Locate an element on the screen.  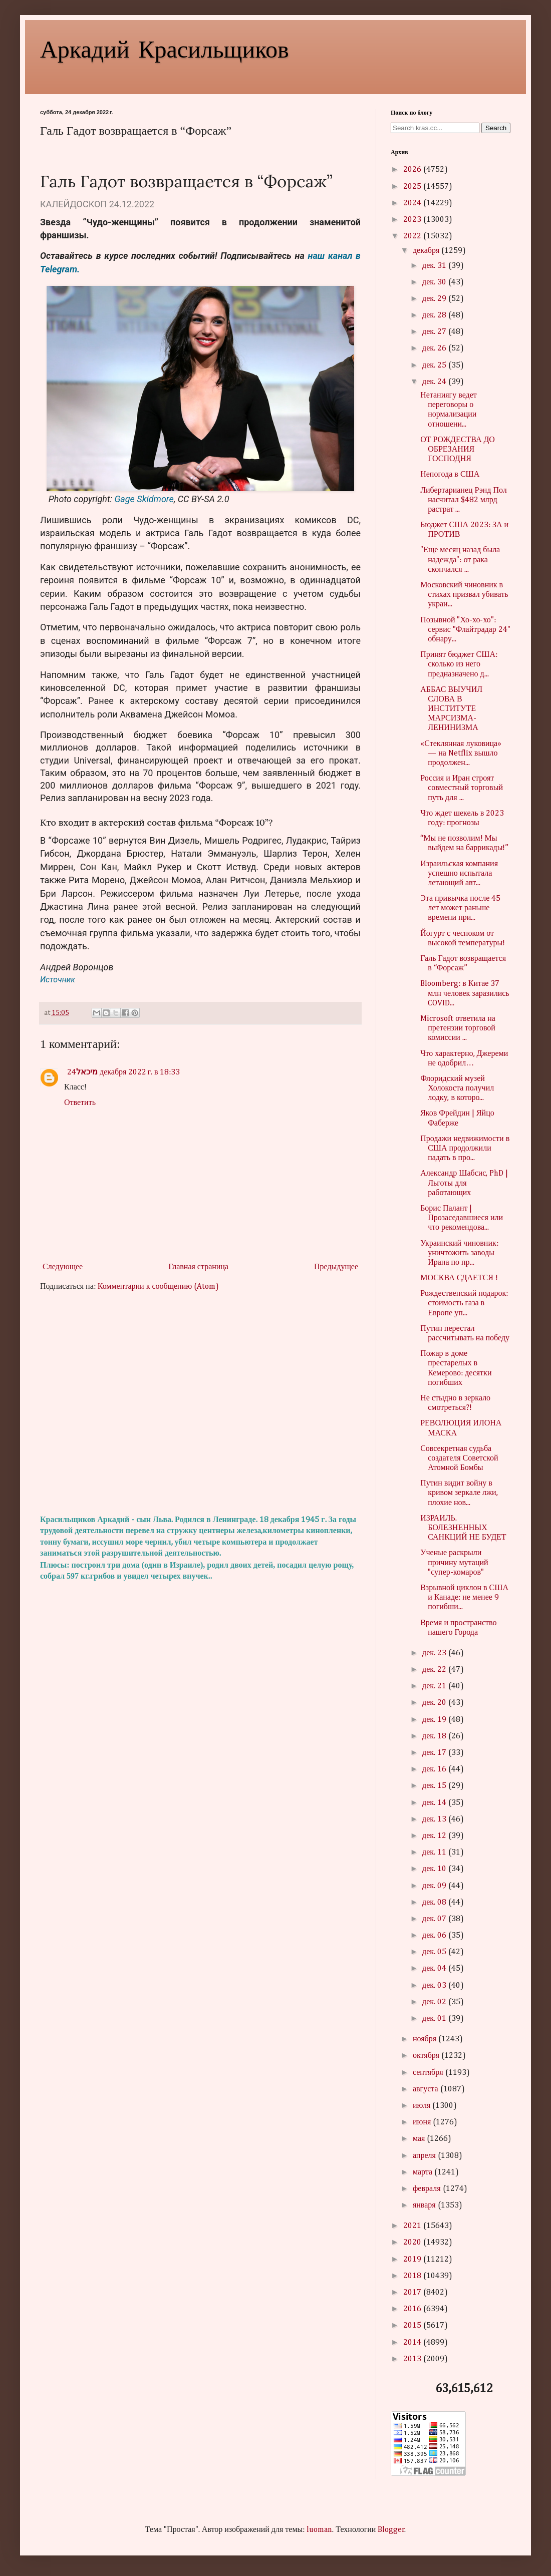
декабря is located at coordinates (427, 251).